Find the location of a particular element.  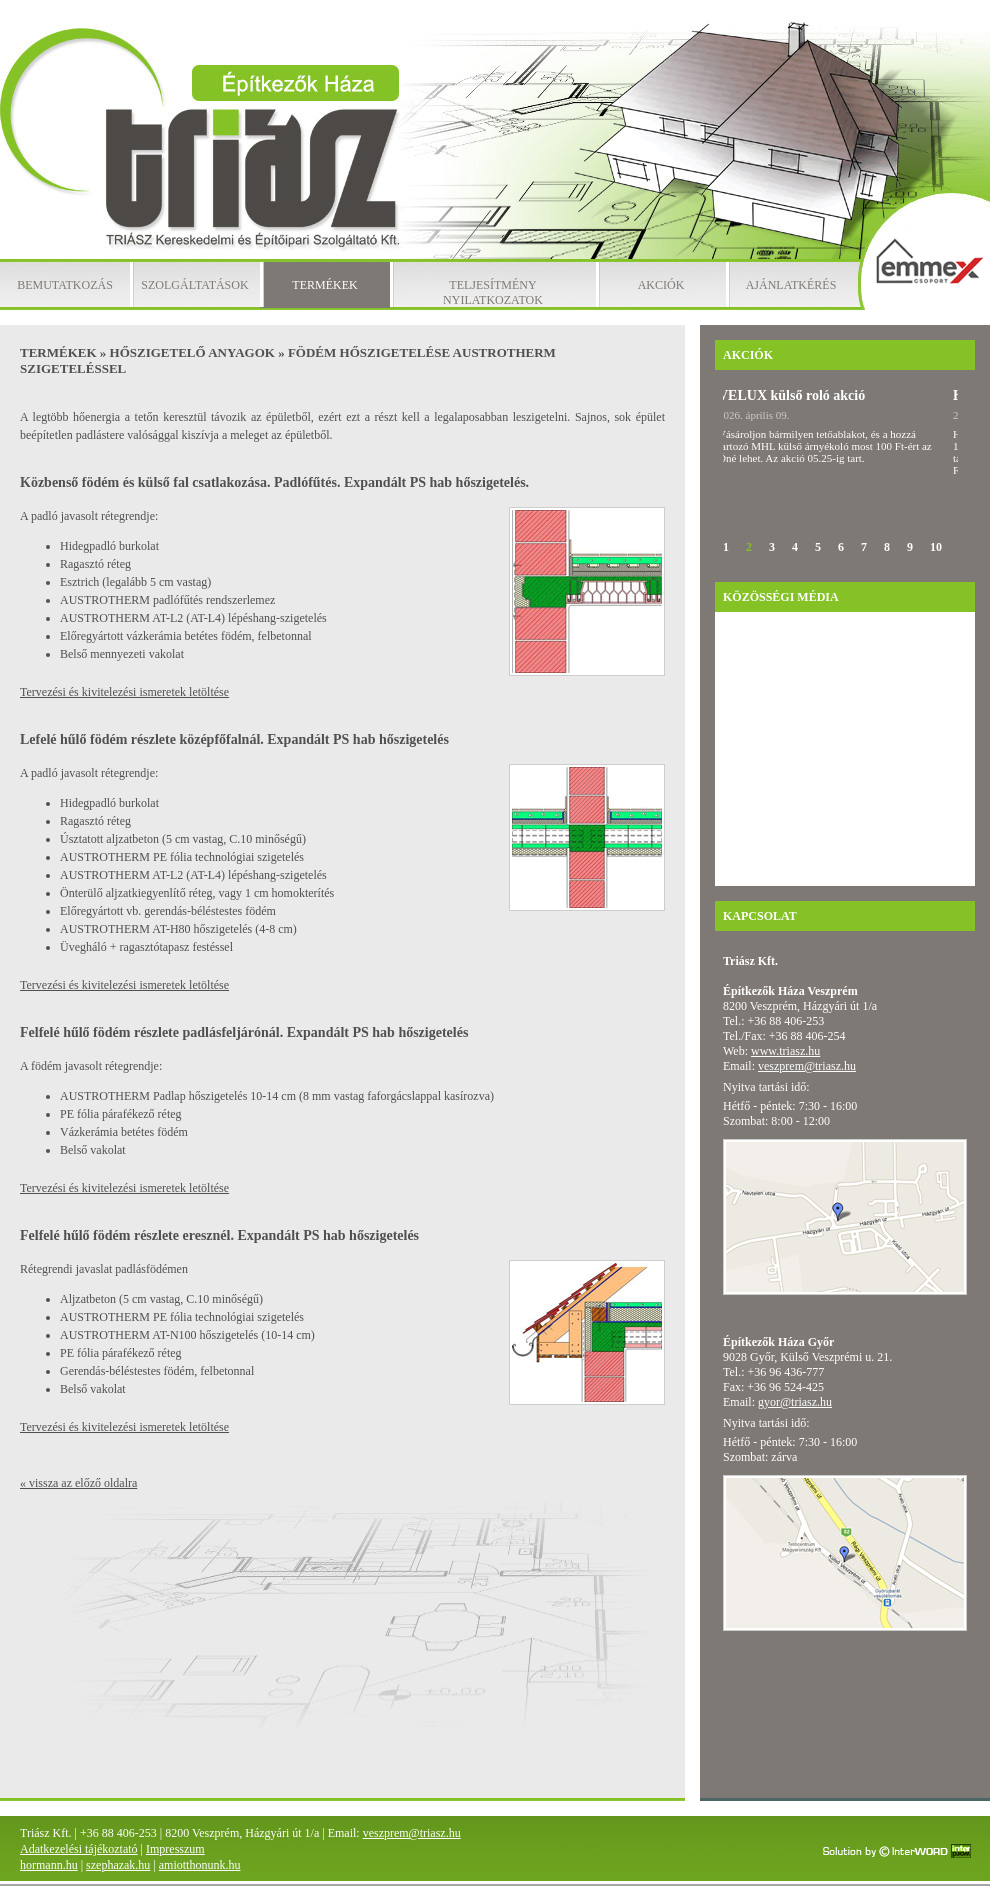

Teljesítmény nyilatkozatok is located at coordinates (493, 292).